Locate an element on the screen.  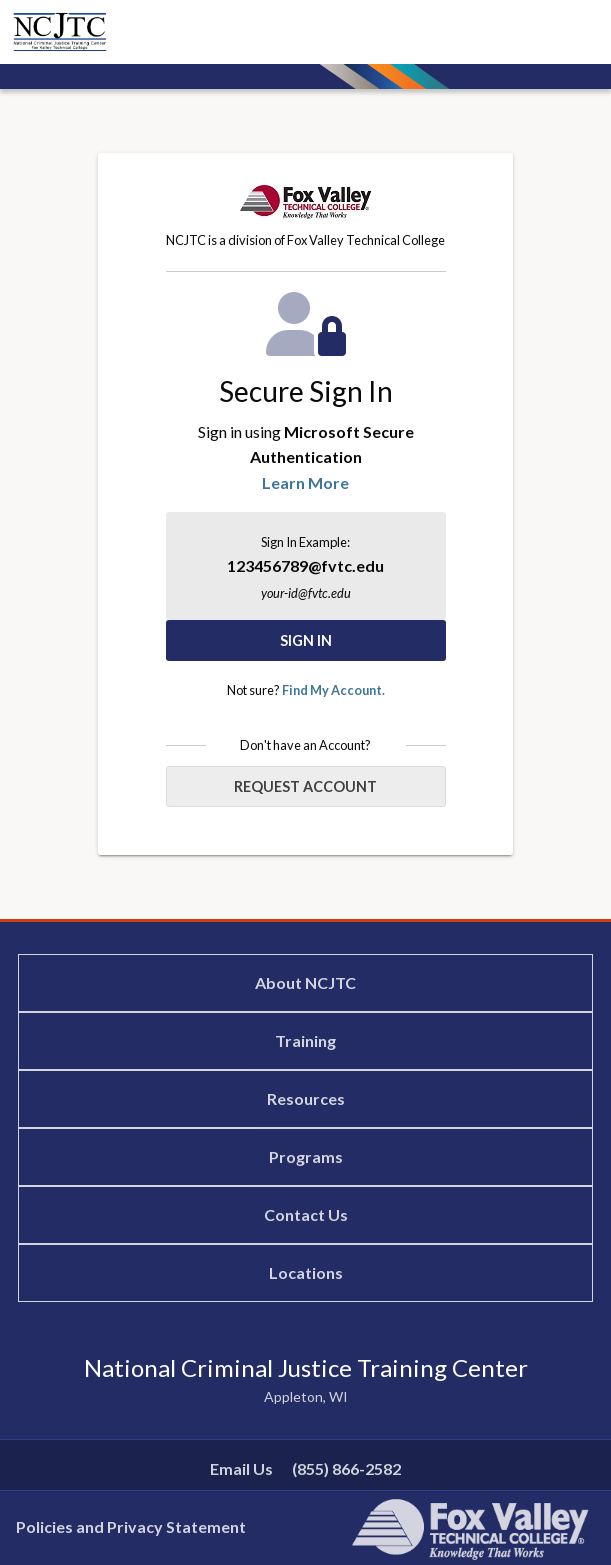
Training is located at coordinates (305, 1040).